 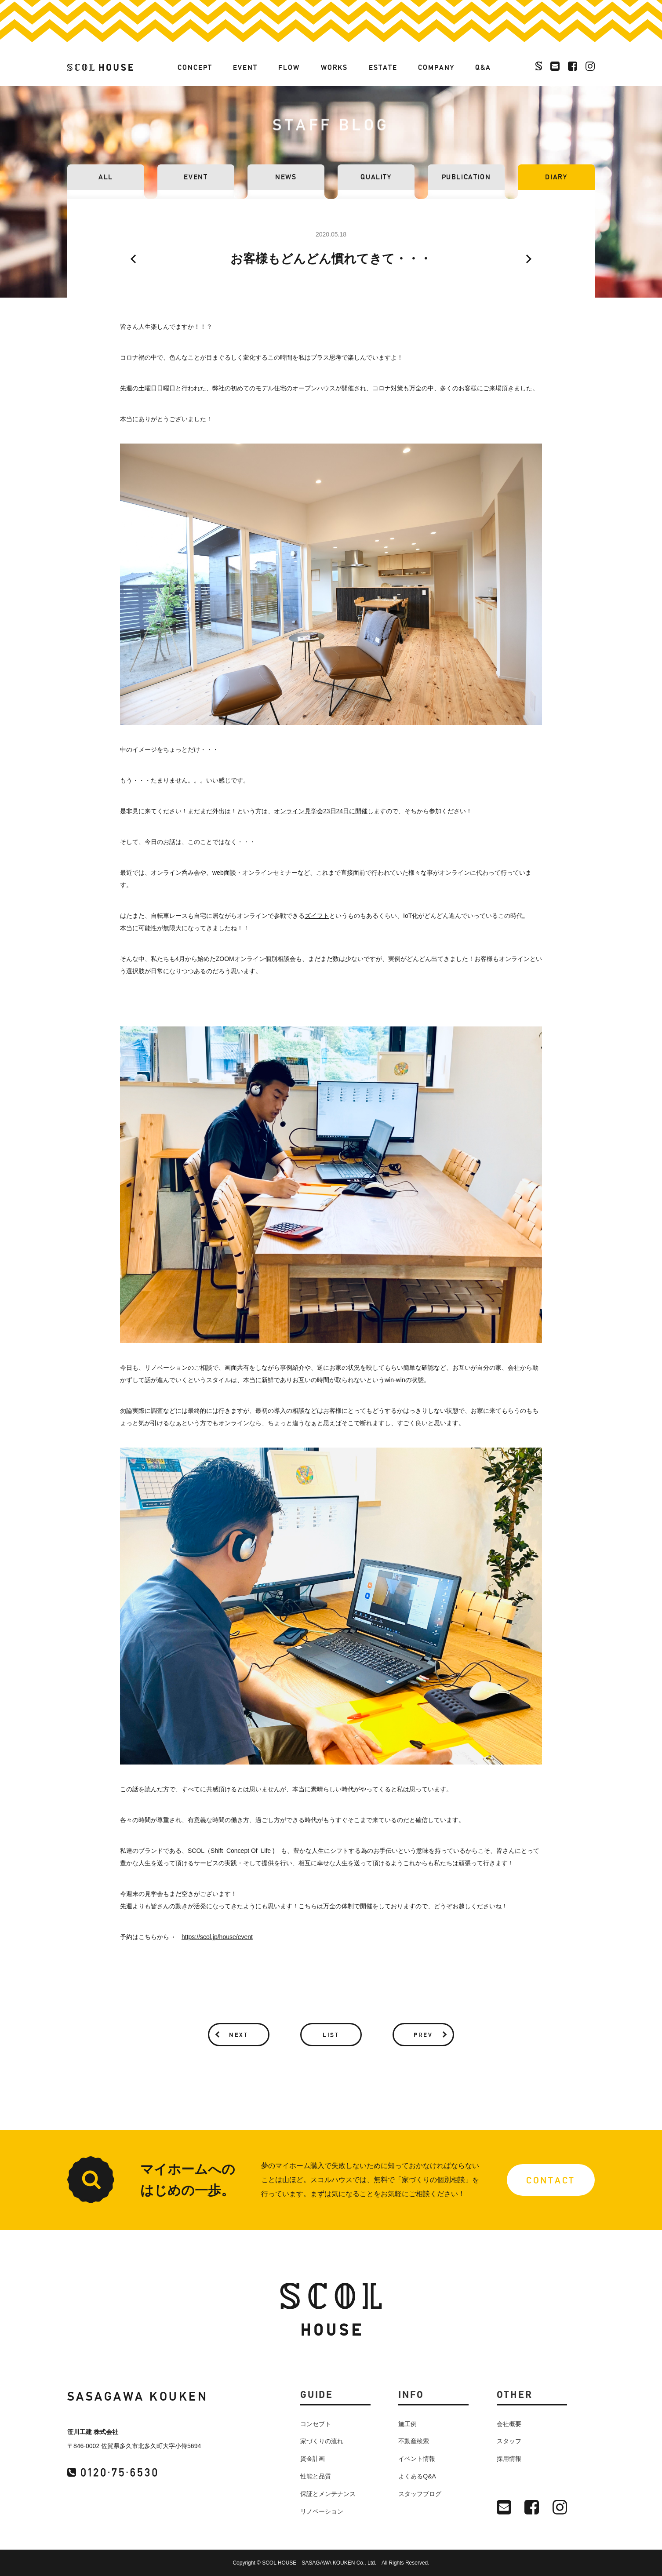 I want to click on イベント情報, so click(x=416, y=2458).